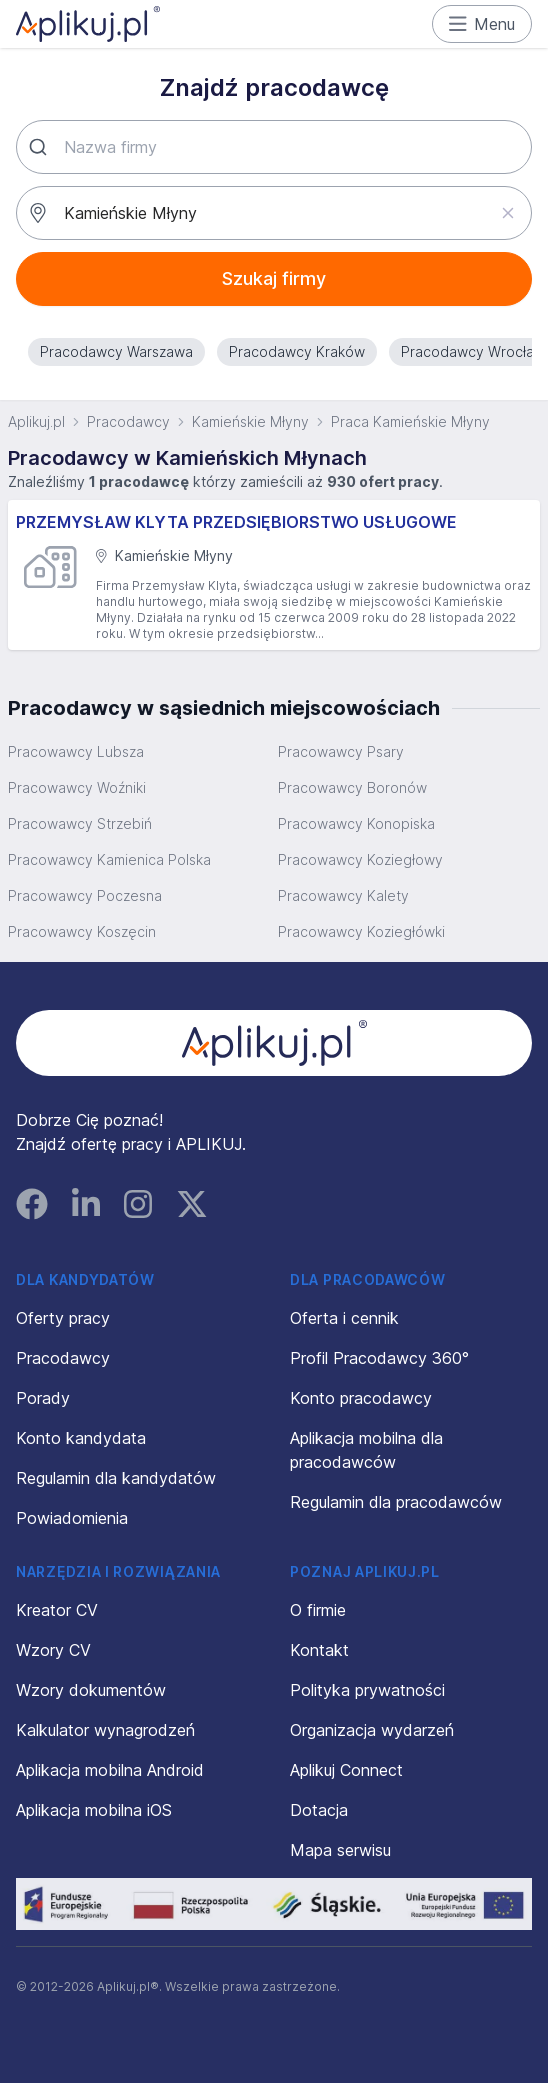 Image resolution: width=548 pixels, height=2083 pixels. What do you see at coordinates (43, 1398) in the screenshot?
I see `Porady` at bounding box center [43, 1398].